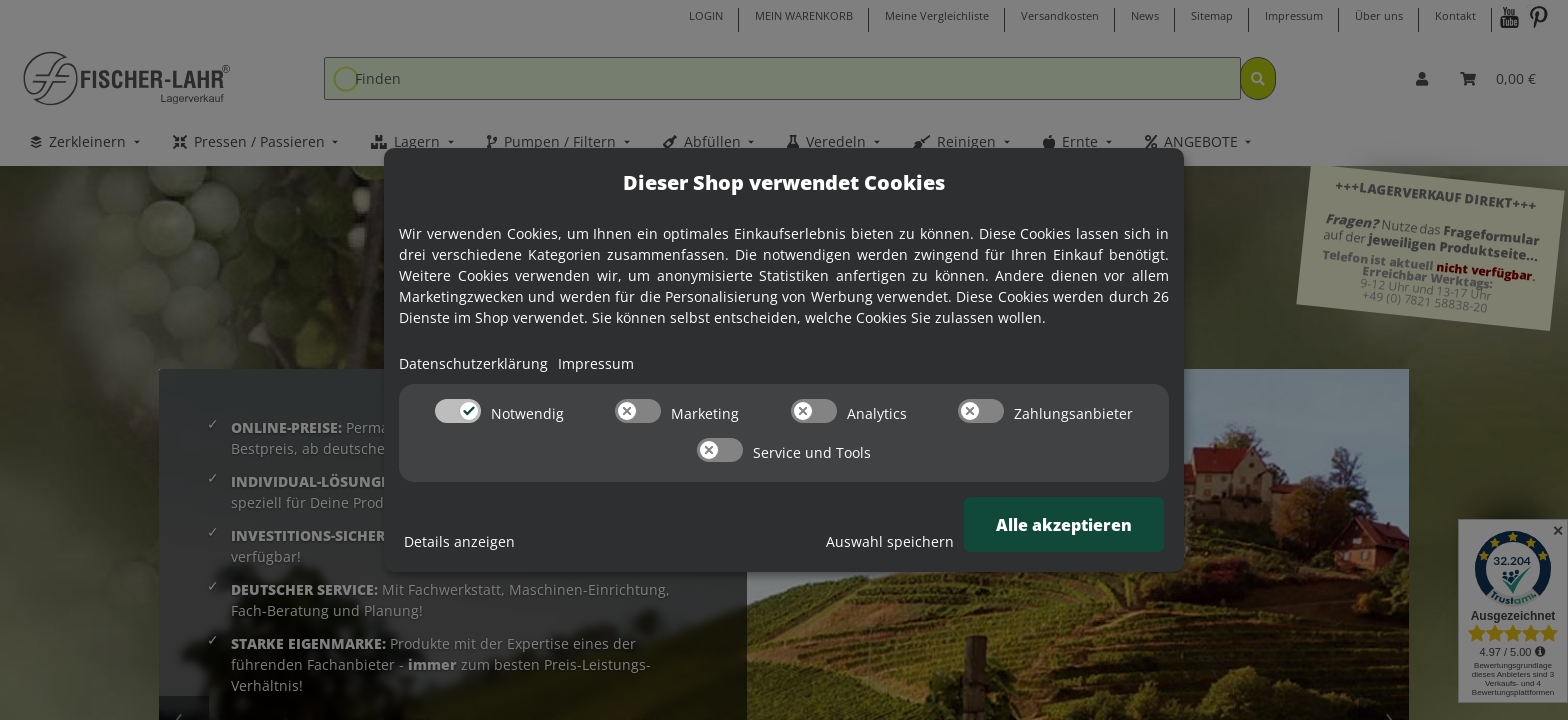  I want to click on Datenschutzerklärung, so click(473, 363).